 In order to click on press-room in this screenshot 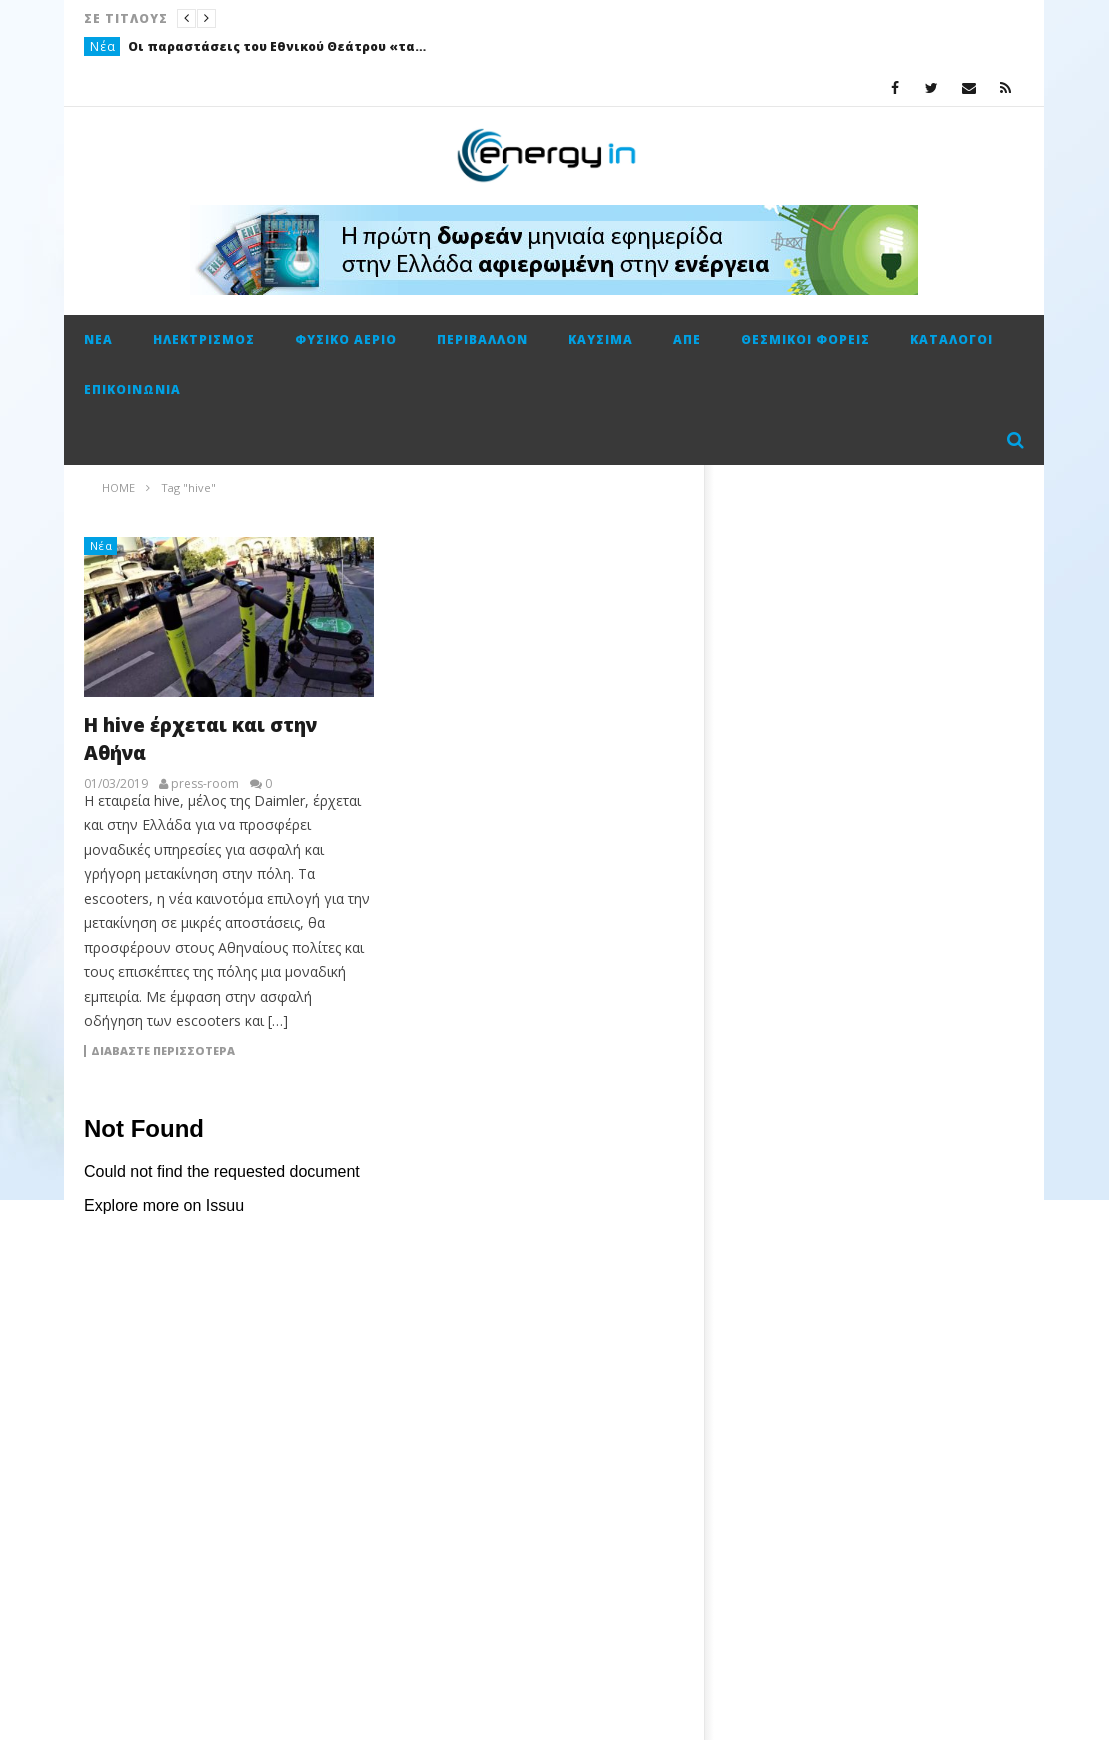, I will do `click(205, 784)`.